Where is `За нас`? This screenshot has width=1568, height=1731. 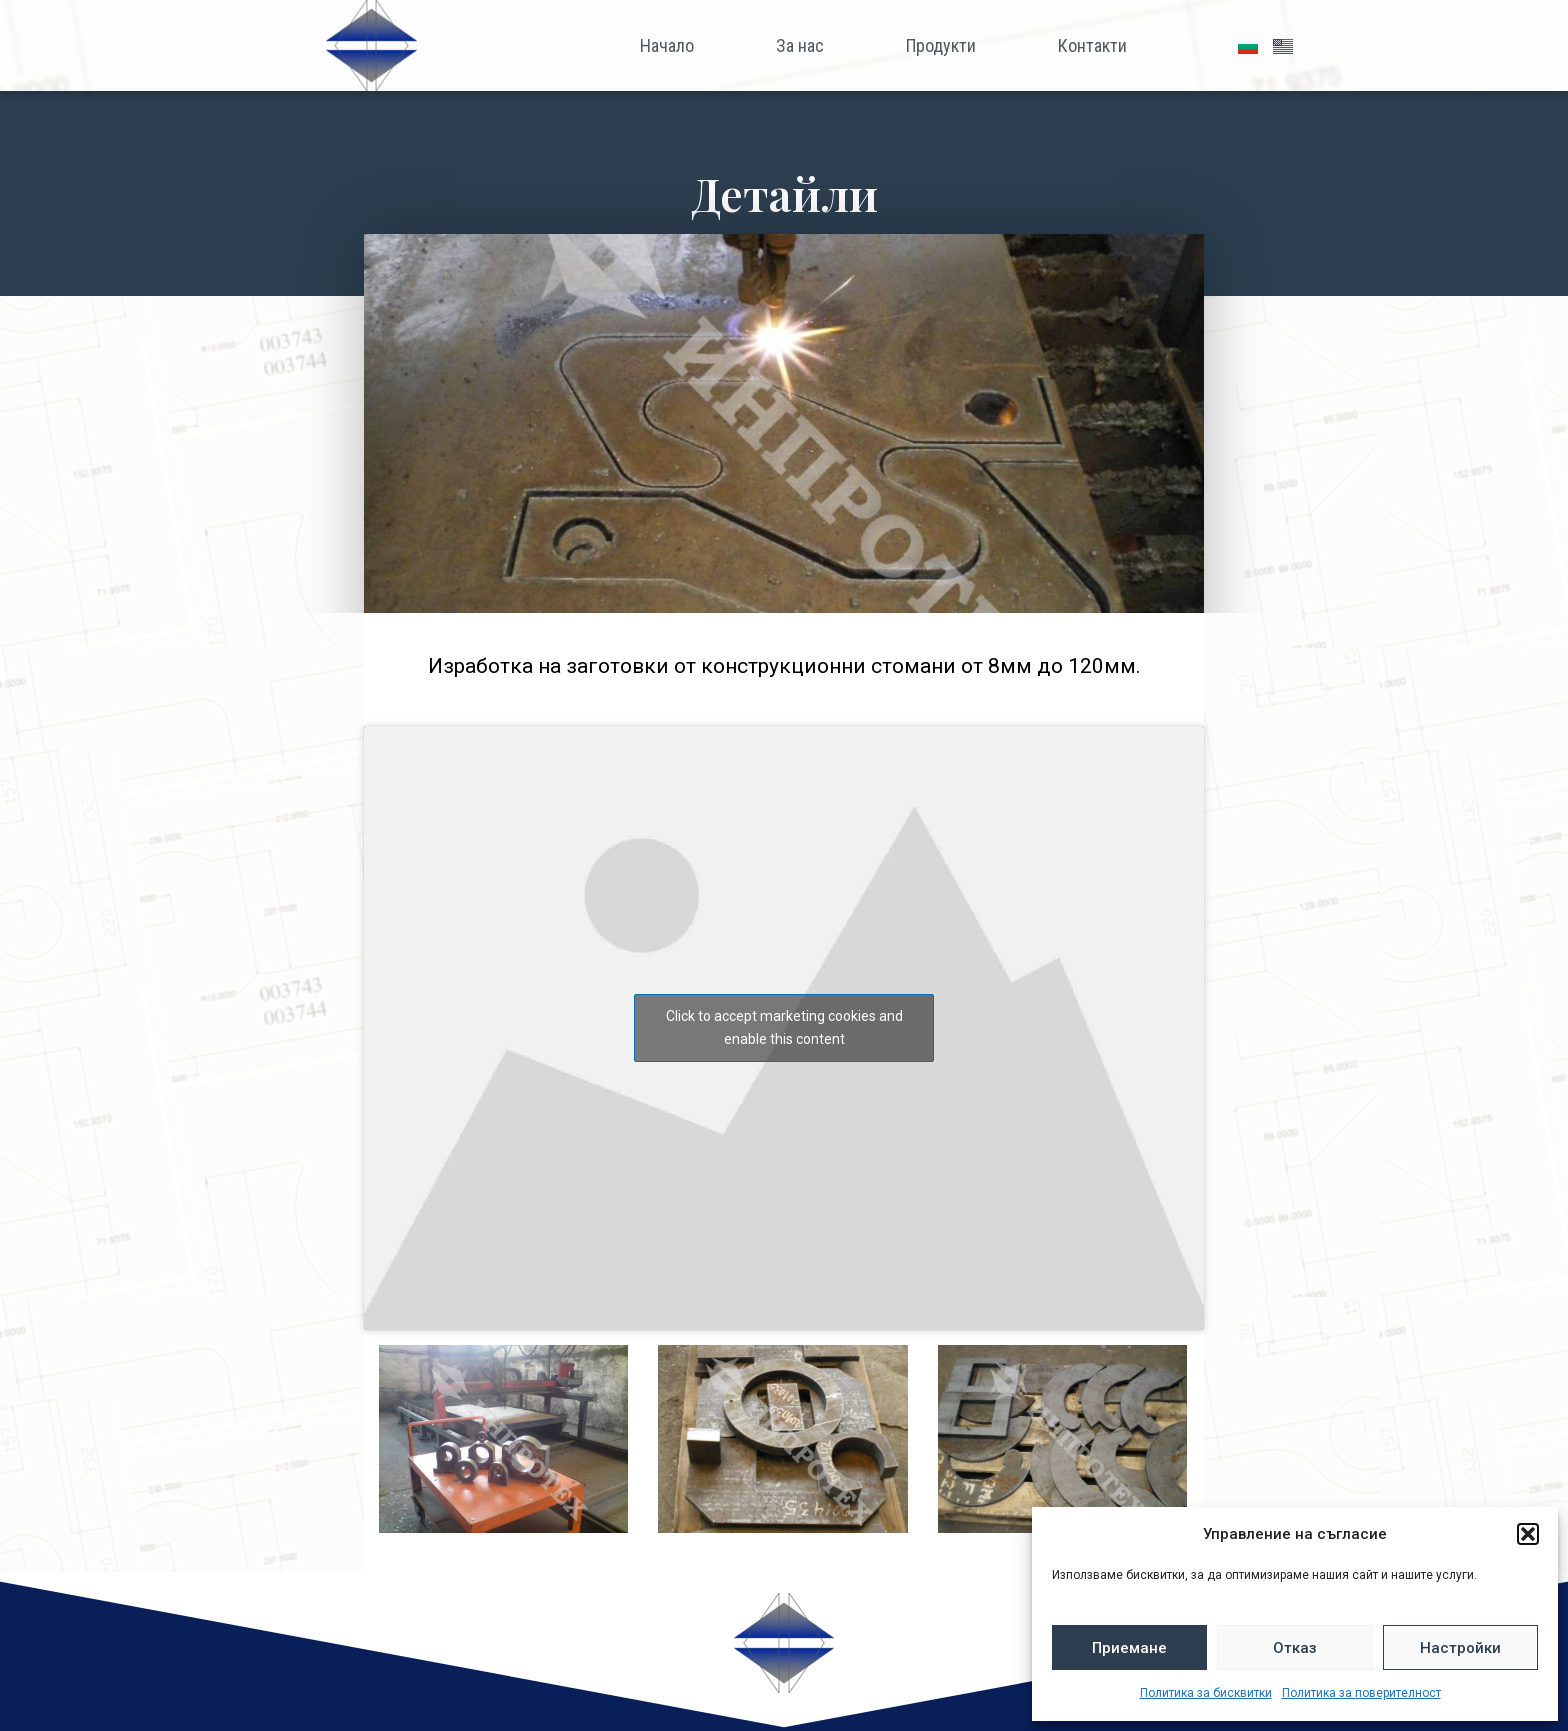
За нас is located at coordinates (800, 45).